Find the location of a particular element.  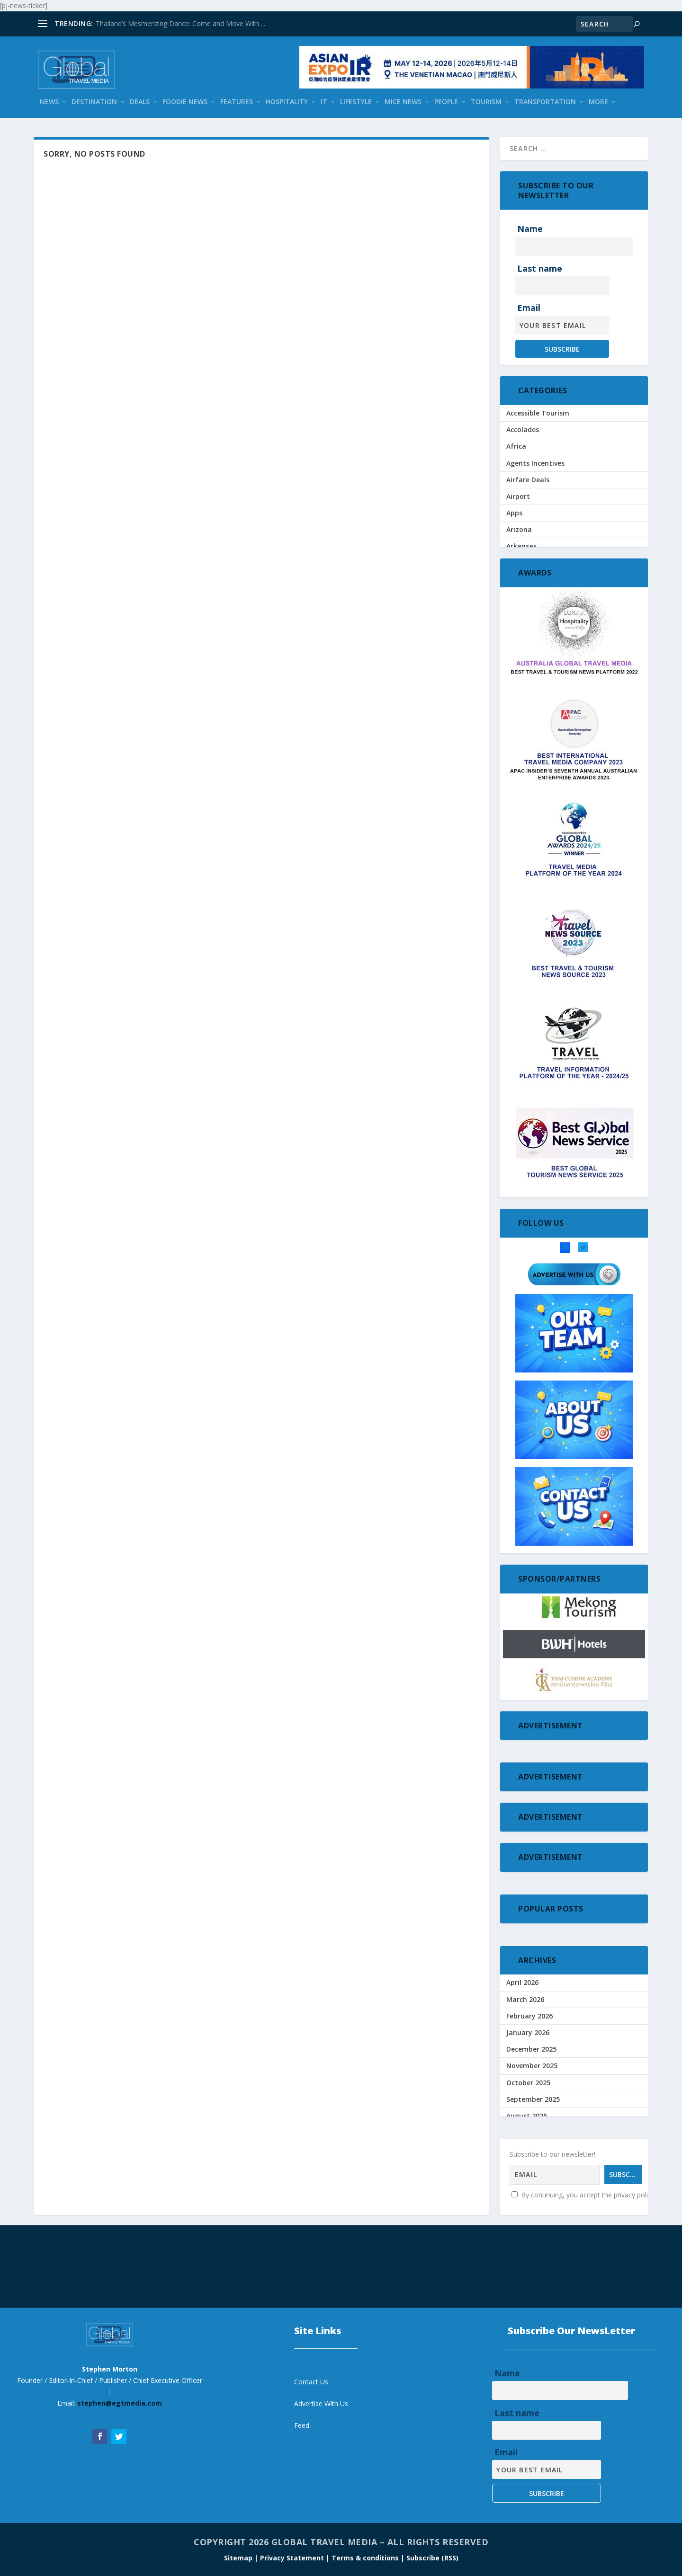

Accessible Tourism is located at coordinates (537, 412).